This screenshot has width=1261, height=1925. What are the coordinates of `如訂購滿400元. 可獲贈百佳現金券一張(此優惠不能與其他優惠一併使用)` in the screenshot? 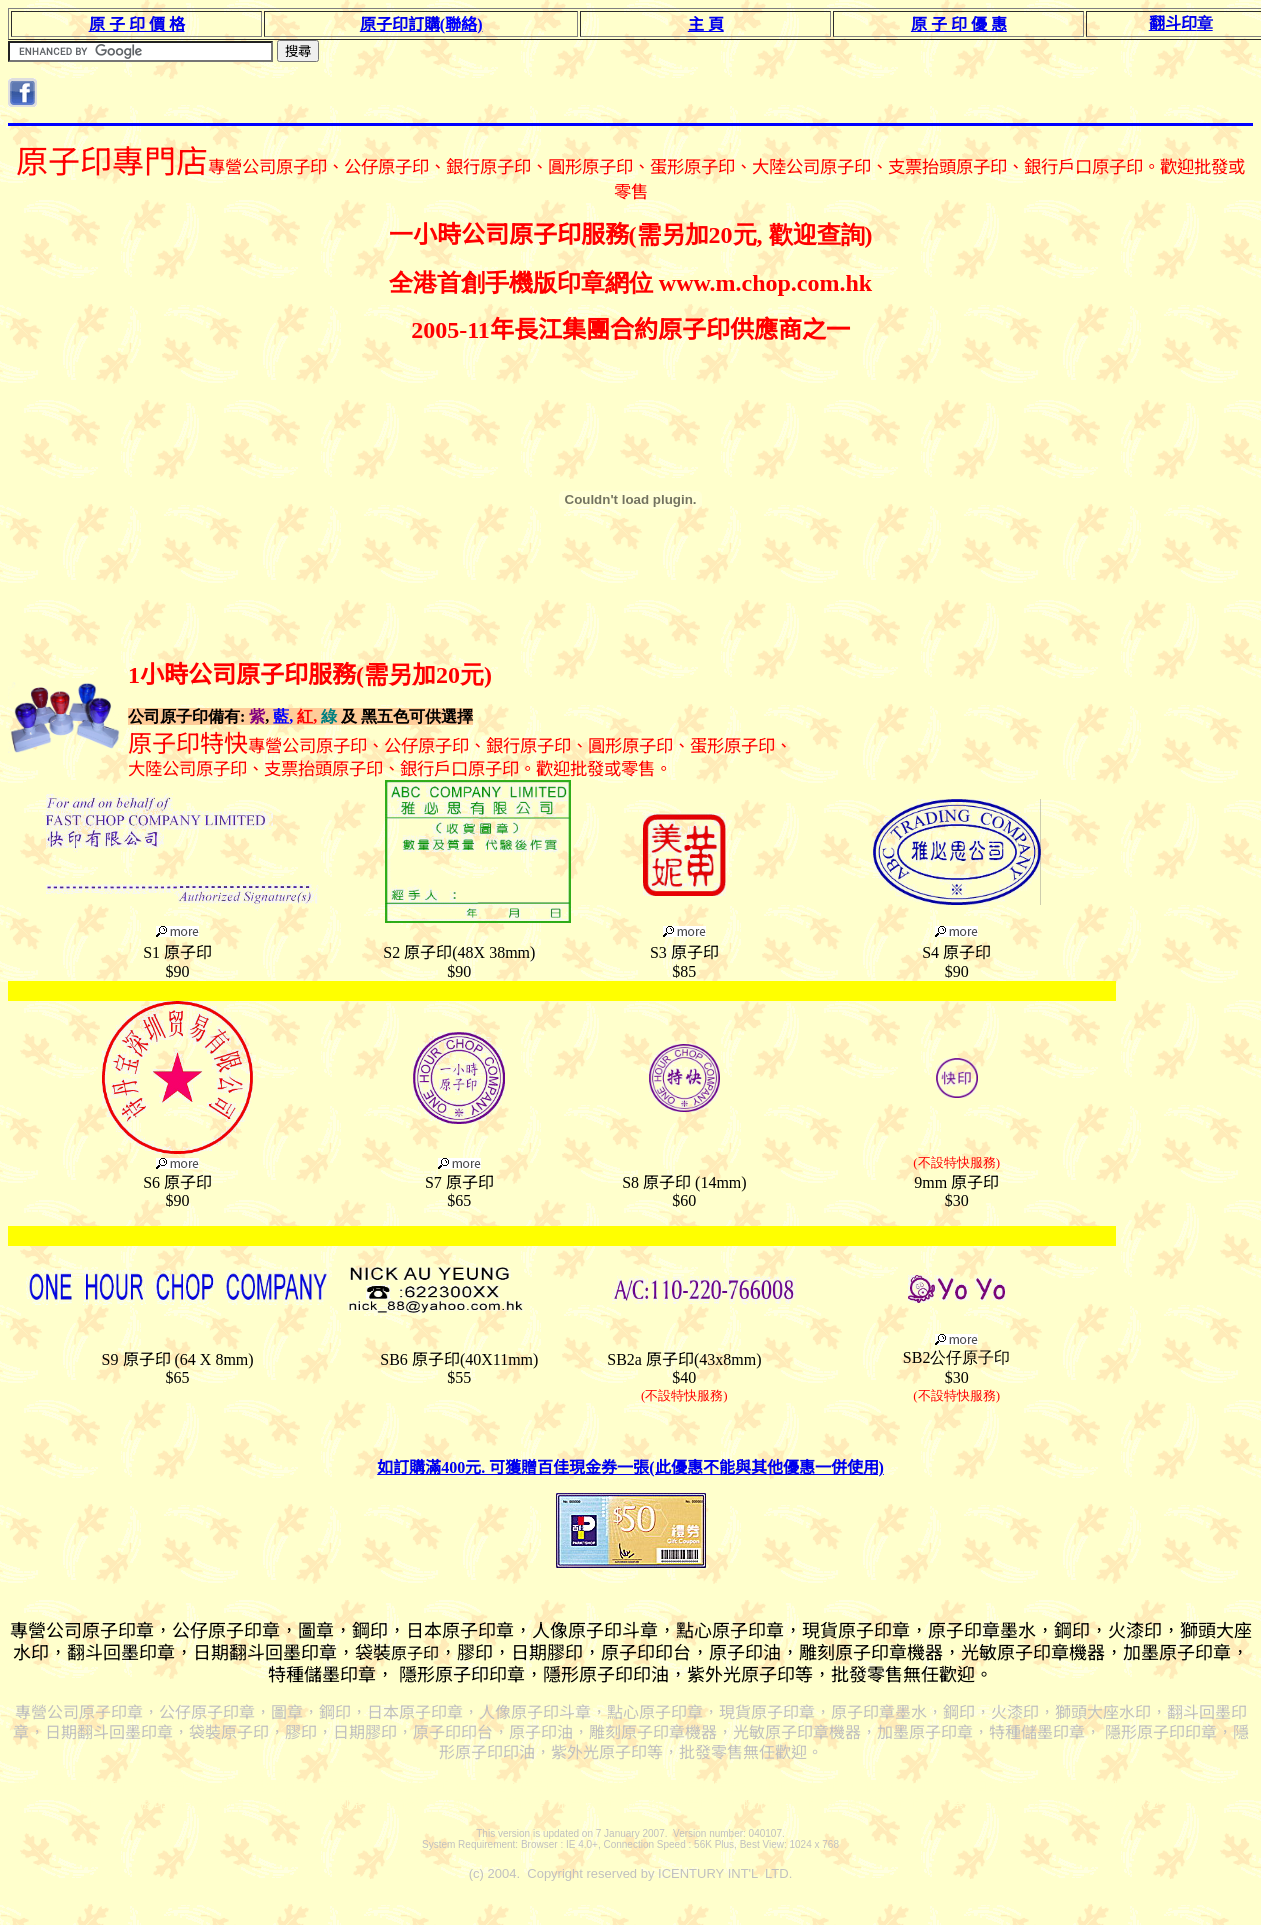 It's located at (630, 1467).